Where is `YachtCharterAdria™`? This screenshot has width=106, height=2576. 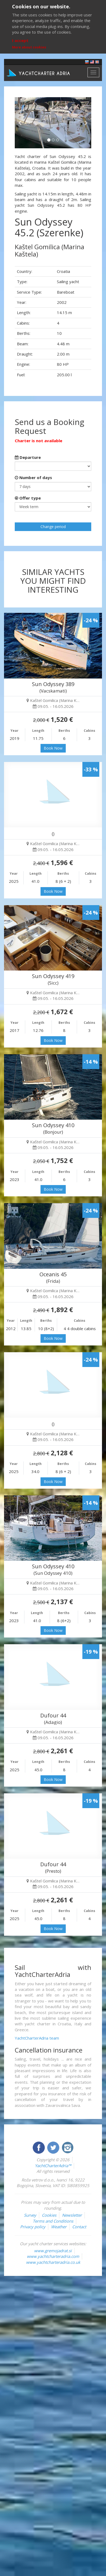
YachtCharterAdria™ is located at coordinates (53, 2165).